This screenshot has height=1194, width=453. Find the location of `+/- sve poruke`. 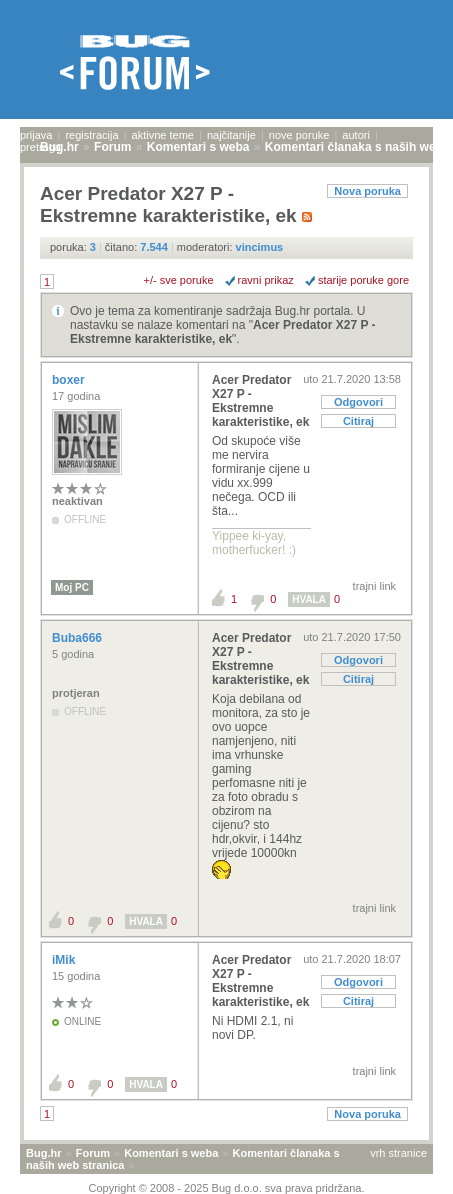

+/- sve poruke is located at coordinates (179, 280).